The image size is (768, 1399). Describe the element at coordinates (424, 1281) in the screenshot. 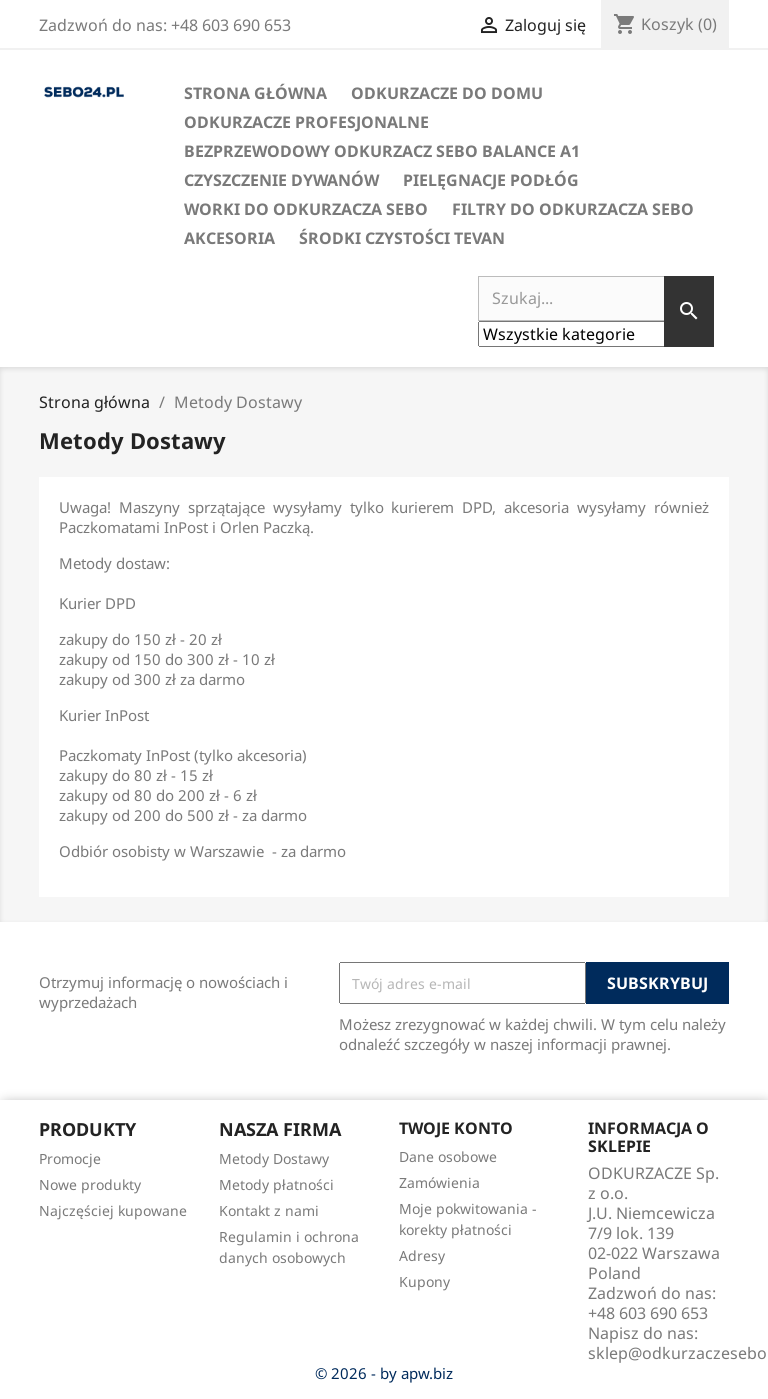

I see `Kupony` at that location.